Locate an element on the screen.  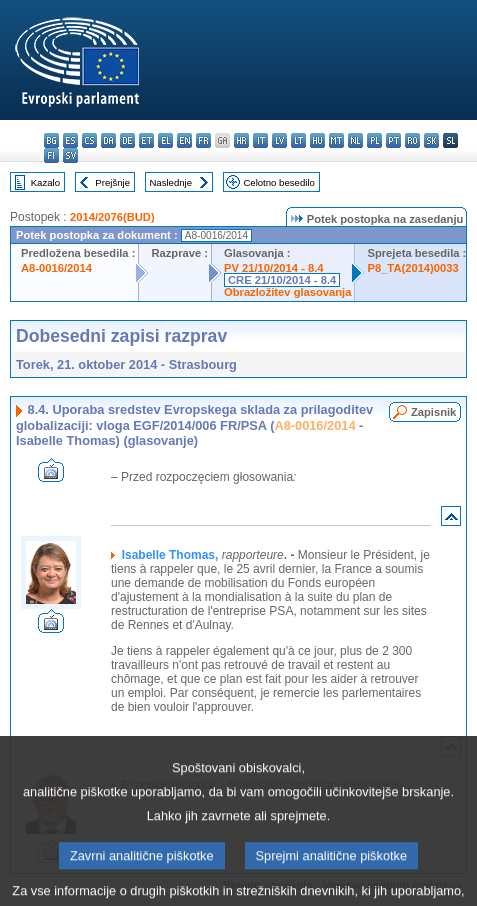
2014/2076(BUD) is located at coordinates (112, 217).